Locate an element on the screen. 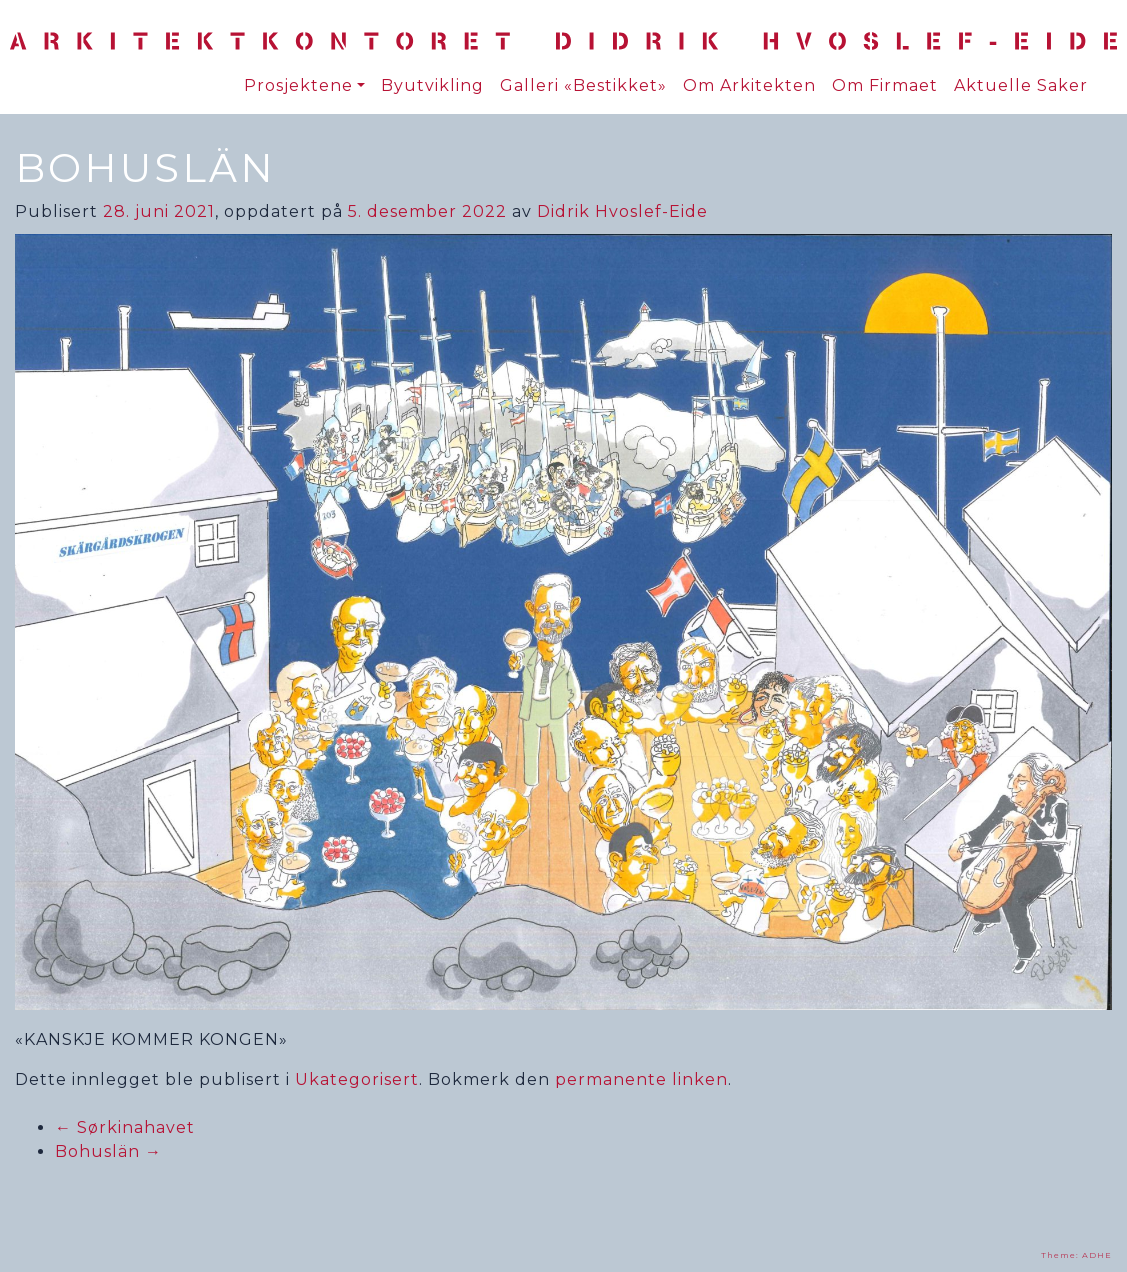 Image resolution: width=1127 pixels, height=1272 pixels. Aktuelle Saker is located at coordinates (1021, 85).